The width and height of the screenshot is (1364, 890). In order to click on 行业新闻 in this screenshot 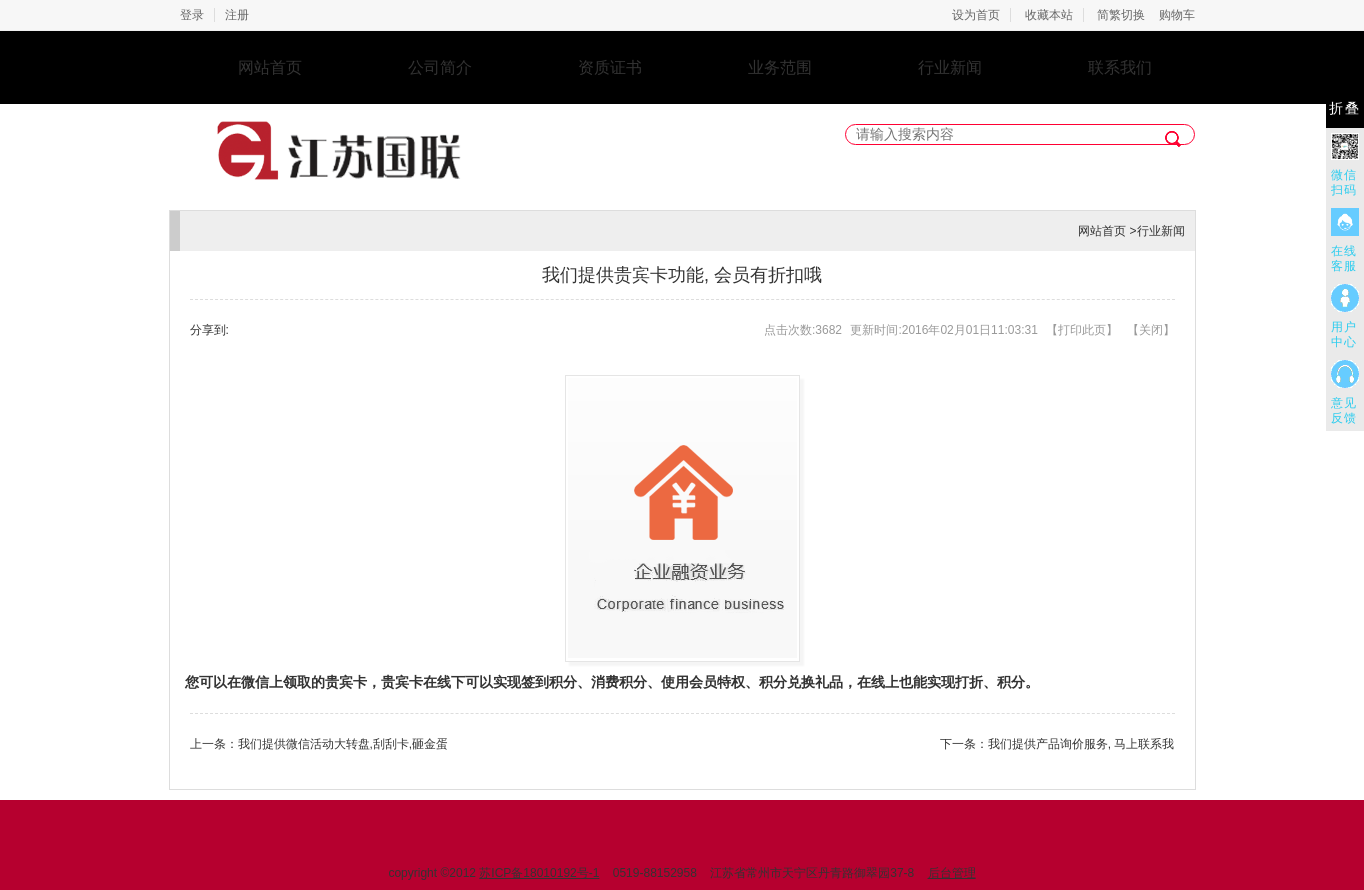, I will do `click(950, 67)`.